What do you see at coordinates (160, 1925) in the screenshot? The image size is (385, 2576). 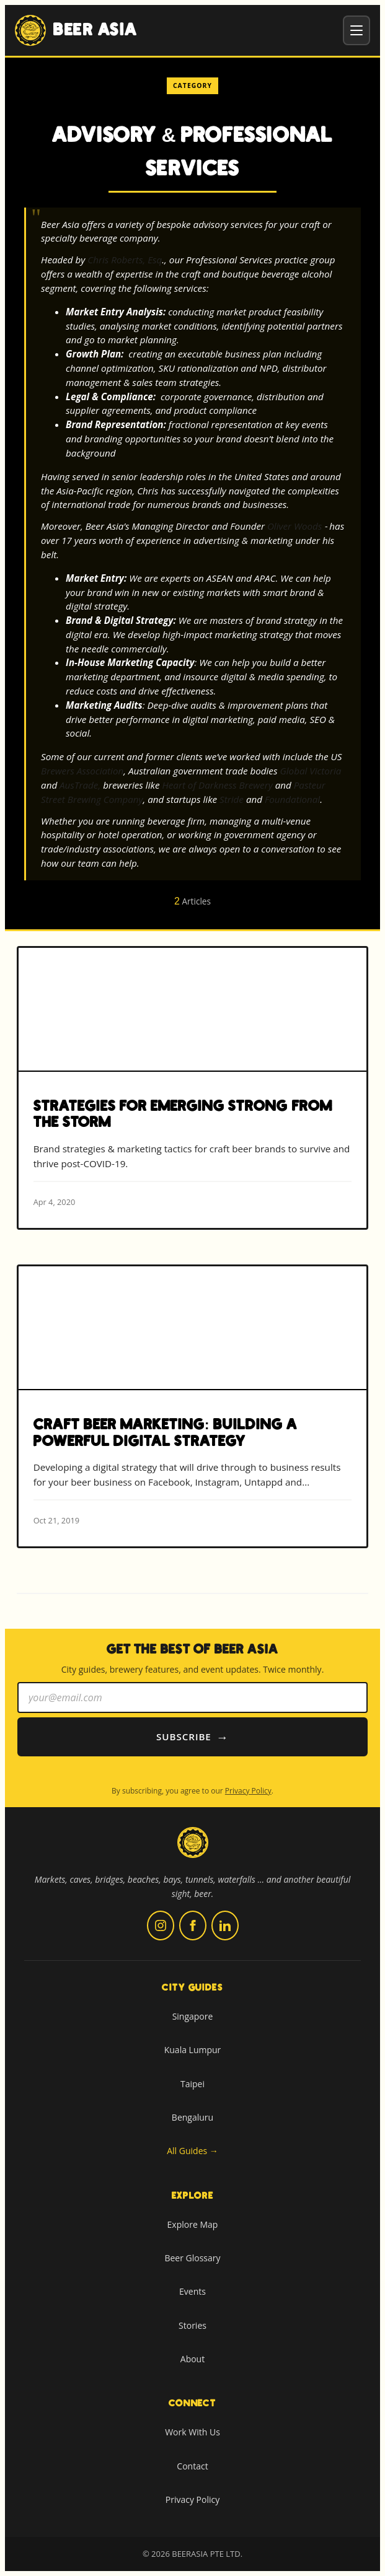 I see `[Follow us on Instagram (opens in new tab)]` at bounding box center [160, 1925].